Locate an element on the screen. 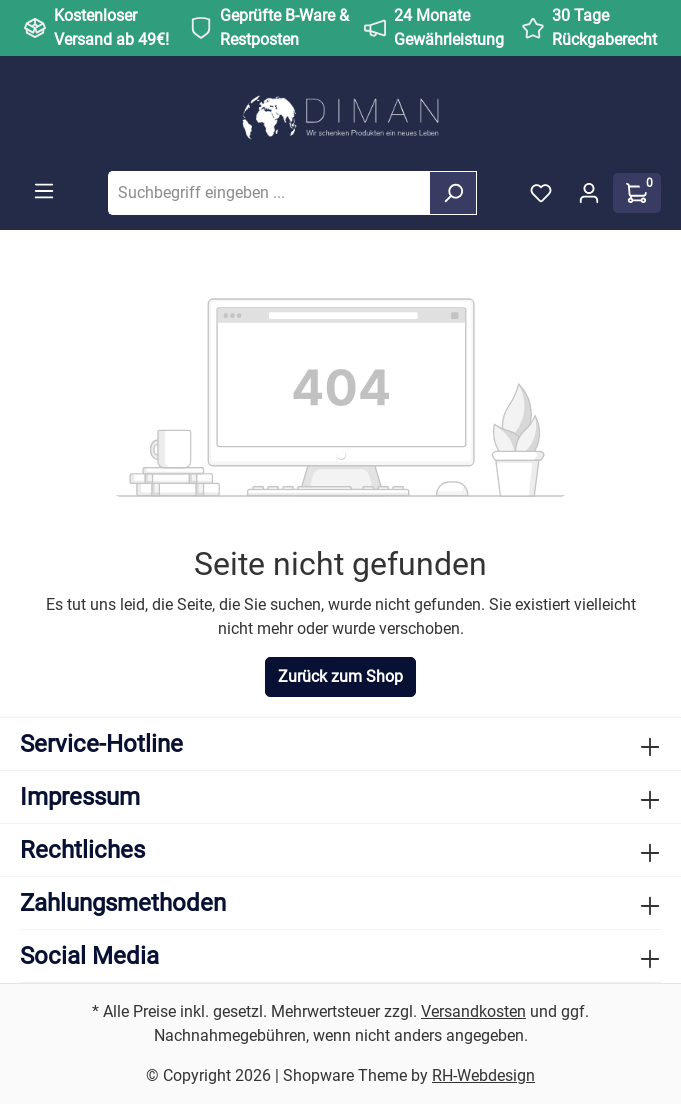 The width and height of the screenshot is (681, 1104). Versandkosten is located at coordinates (473, 1011).